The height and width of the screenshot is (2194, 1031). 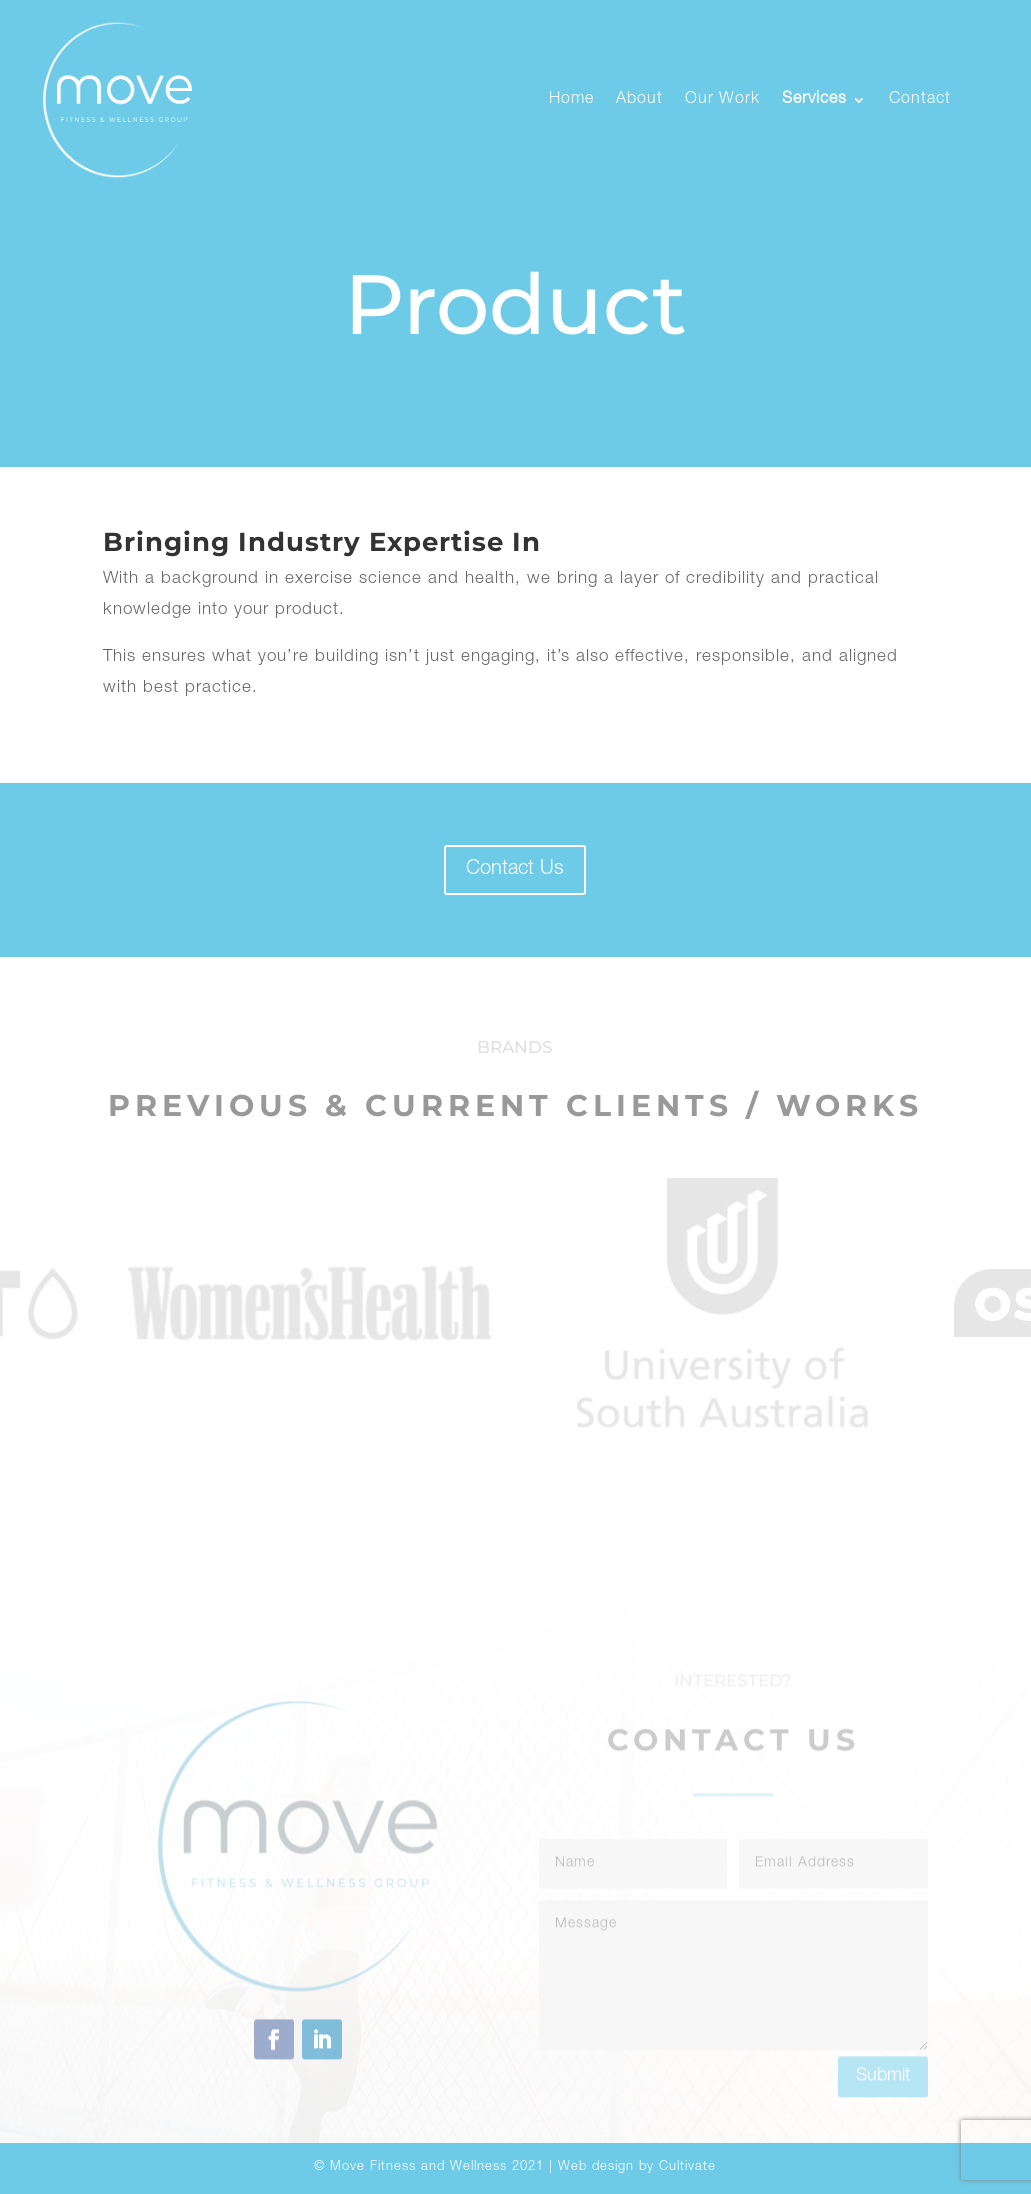 I want to click on Our Work, so click(x=722, y=100).